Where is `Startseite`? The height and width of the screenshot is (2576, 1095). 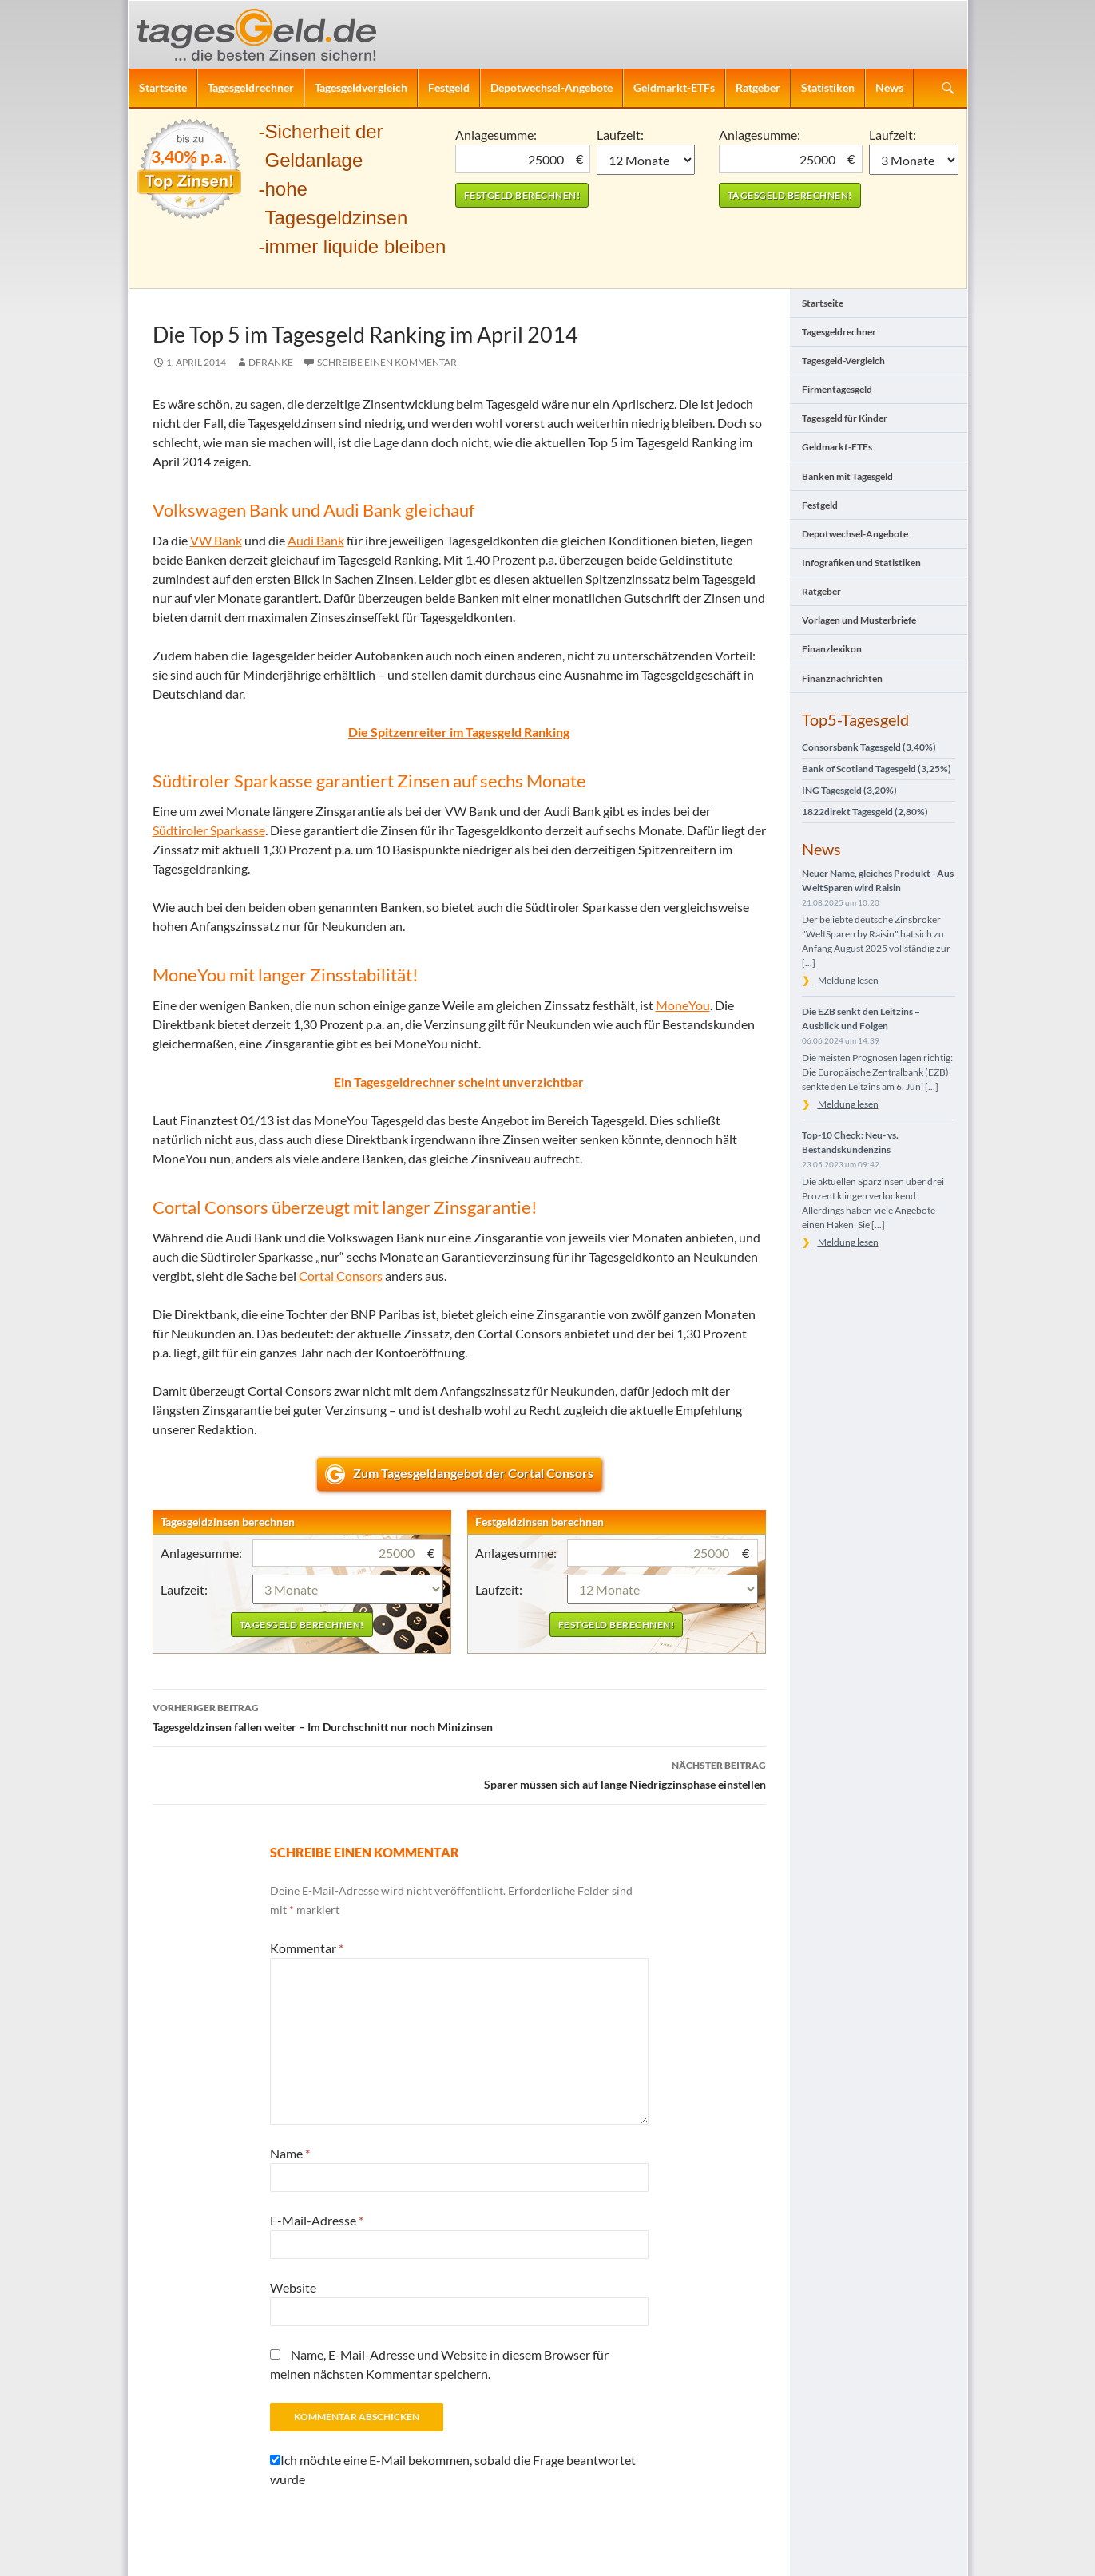
Startseite is located at coordinates (163, 87).